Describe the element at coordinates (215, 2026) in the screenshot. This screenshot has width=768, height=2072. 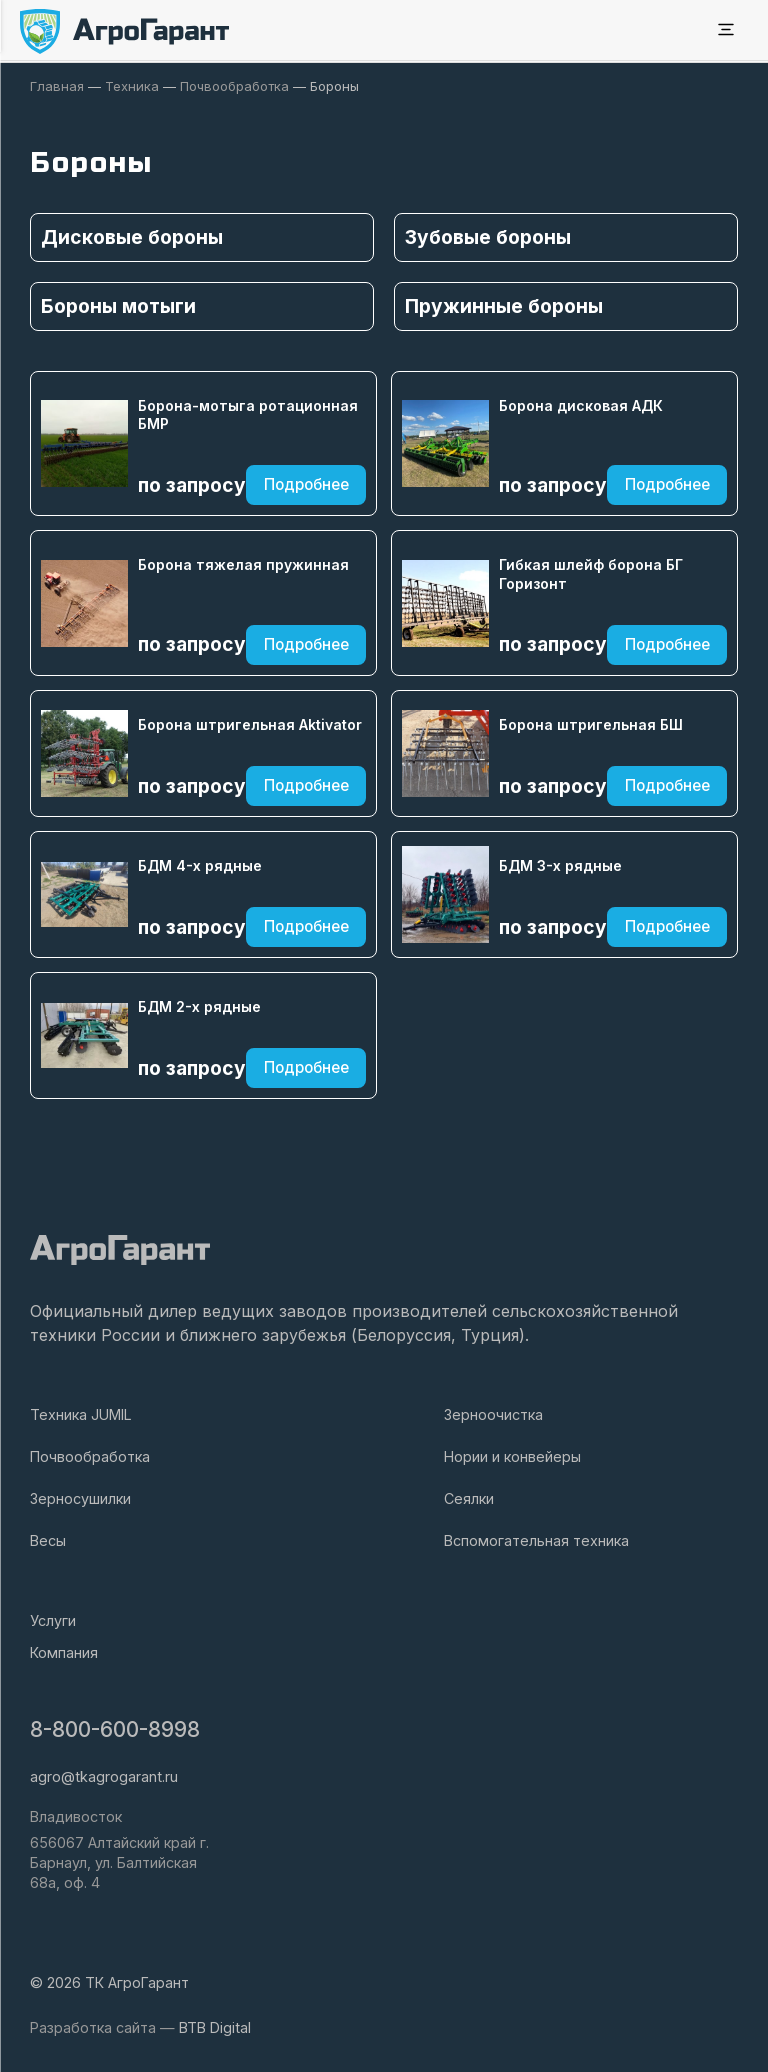
I see `BTB Digital` at that location.